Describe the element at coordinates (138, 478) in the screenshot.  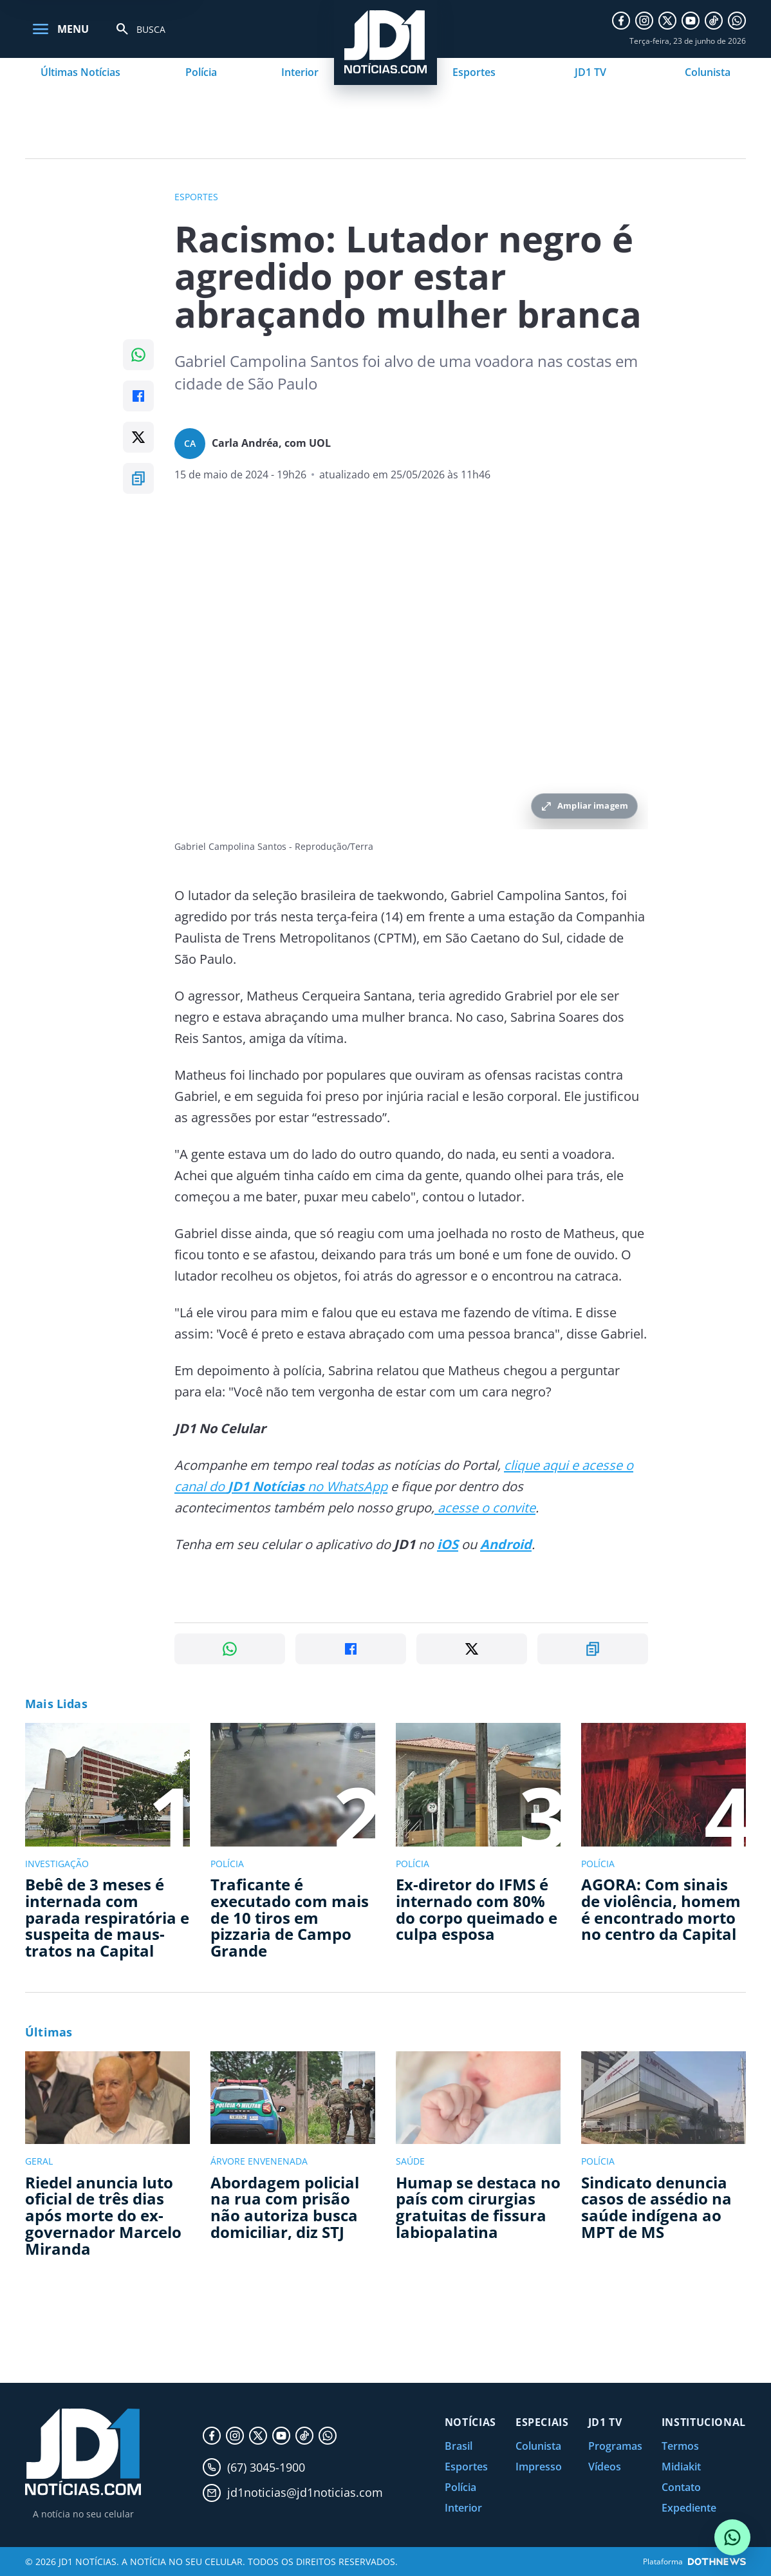
I see `[Copiar link]` at that location.